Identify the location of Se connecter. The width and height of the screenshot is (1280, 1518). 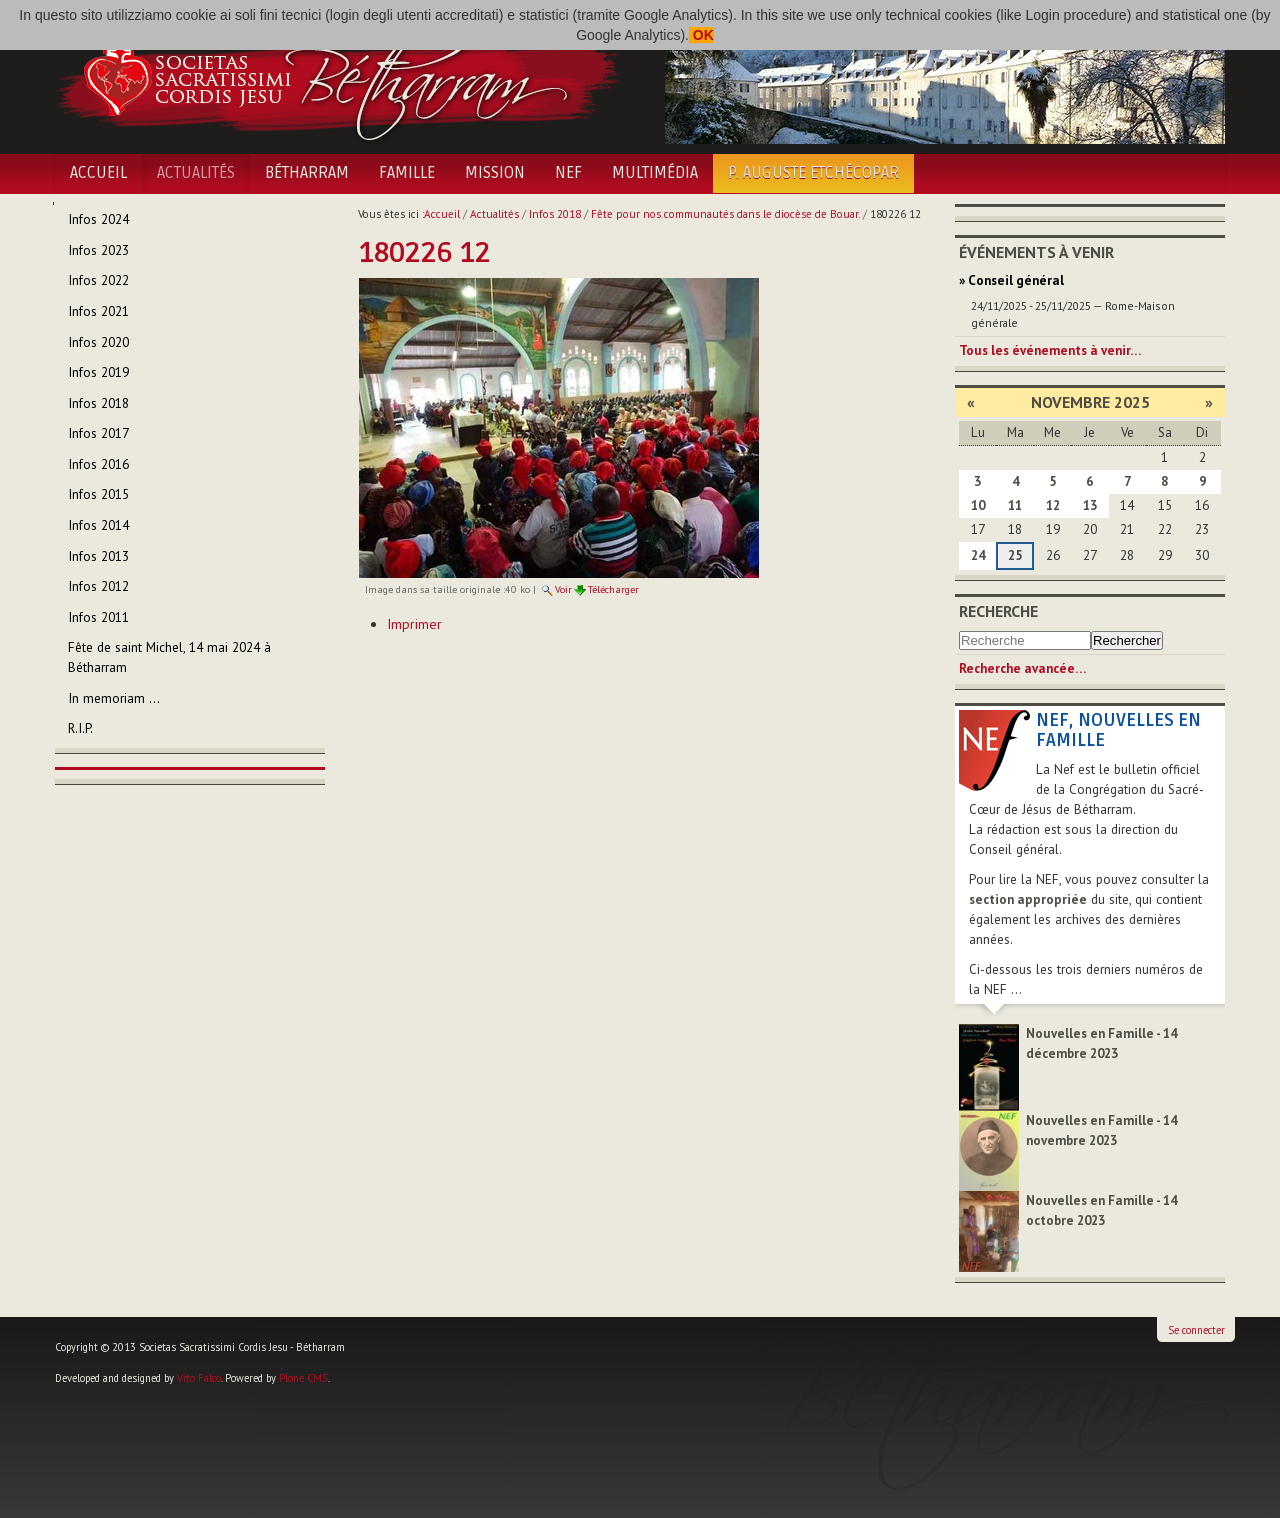
(1196, 1330).